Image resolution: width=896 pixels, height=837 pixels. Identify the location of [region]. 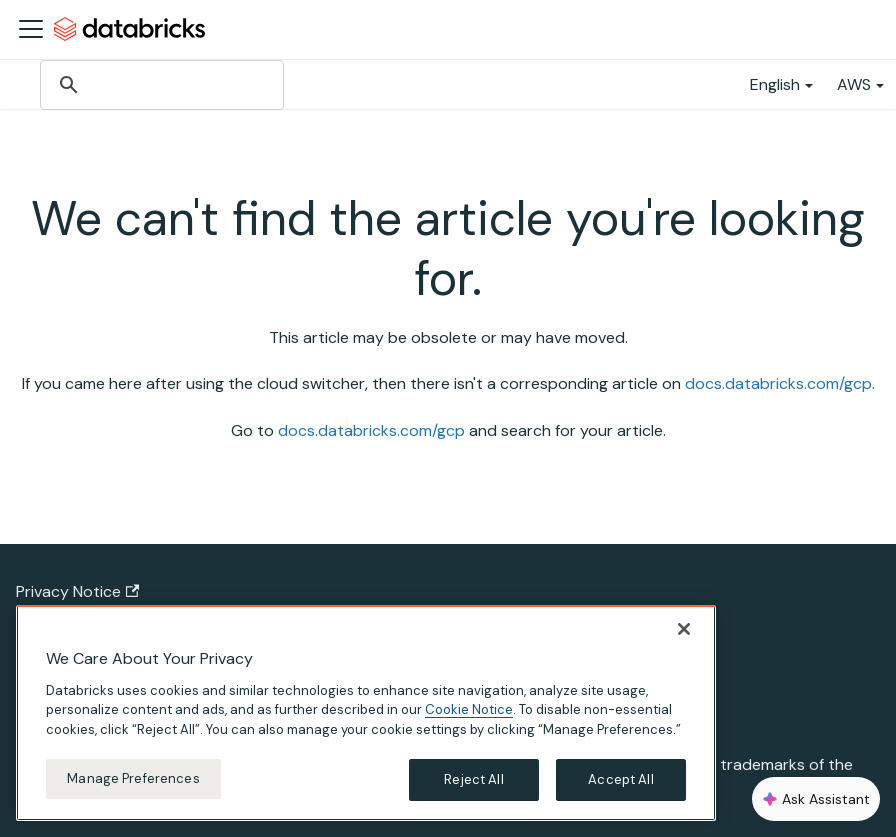
(366, 713).